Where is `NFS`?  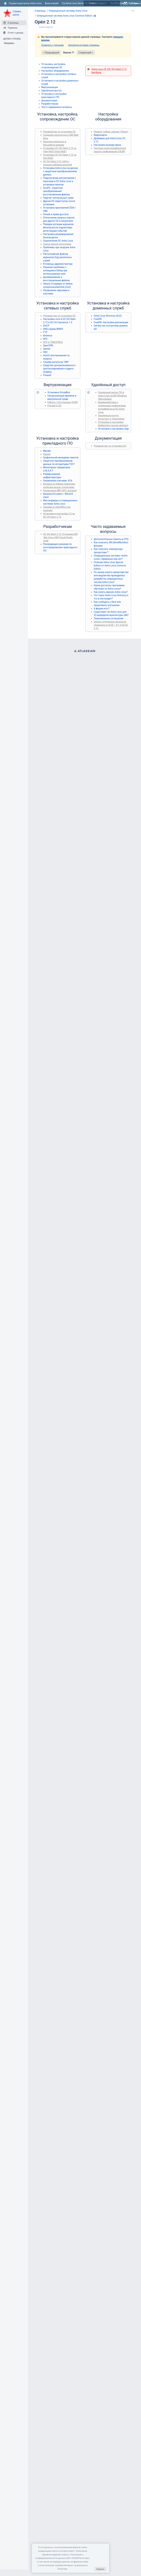 NFS is located at coordinates (45, 339).